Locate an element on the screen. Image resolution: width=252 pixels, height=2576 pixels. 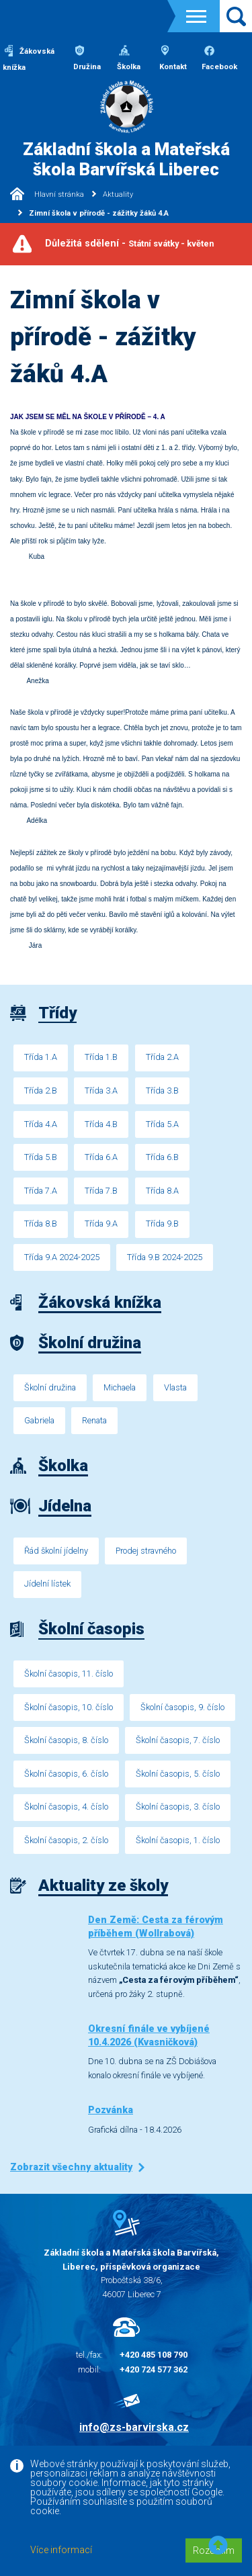
Třída 8.A is located at coordinates (162, 1191).